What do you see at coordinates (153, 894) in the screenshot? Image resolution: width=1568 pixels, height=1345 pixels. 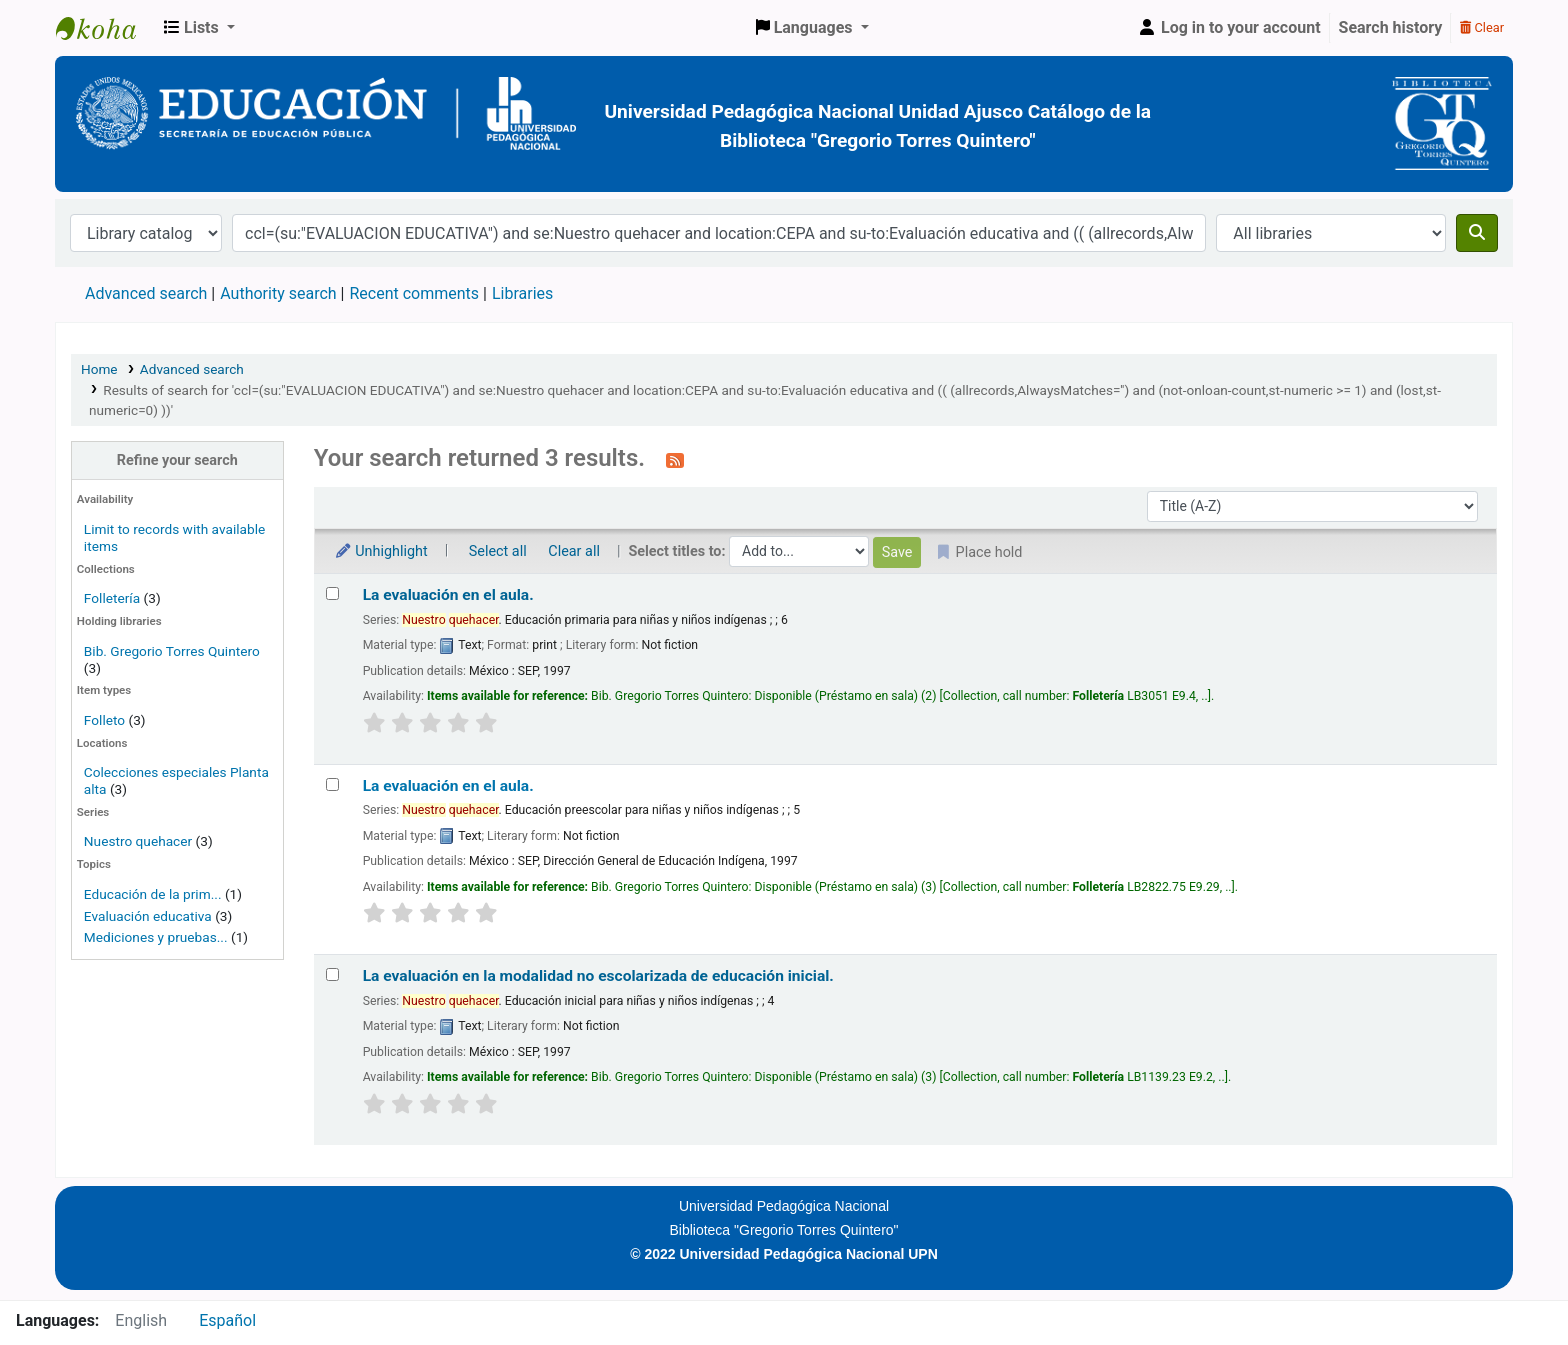 I see `Educación de la prim...` at bounding box center [153, 894].